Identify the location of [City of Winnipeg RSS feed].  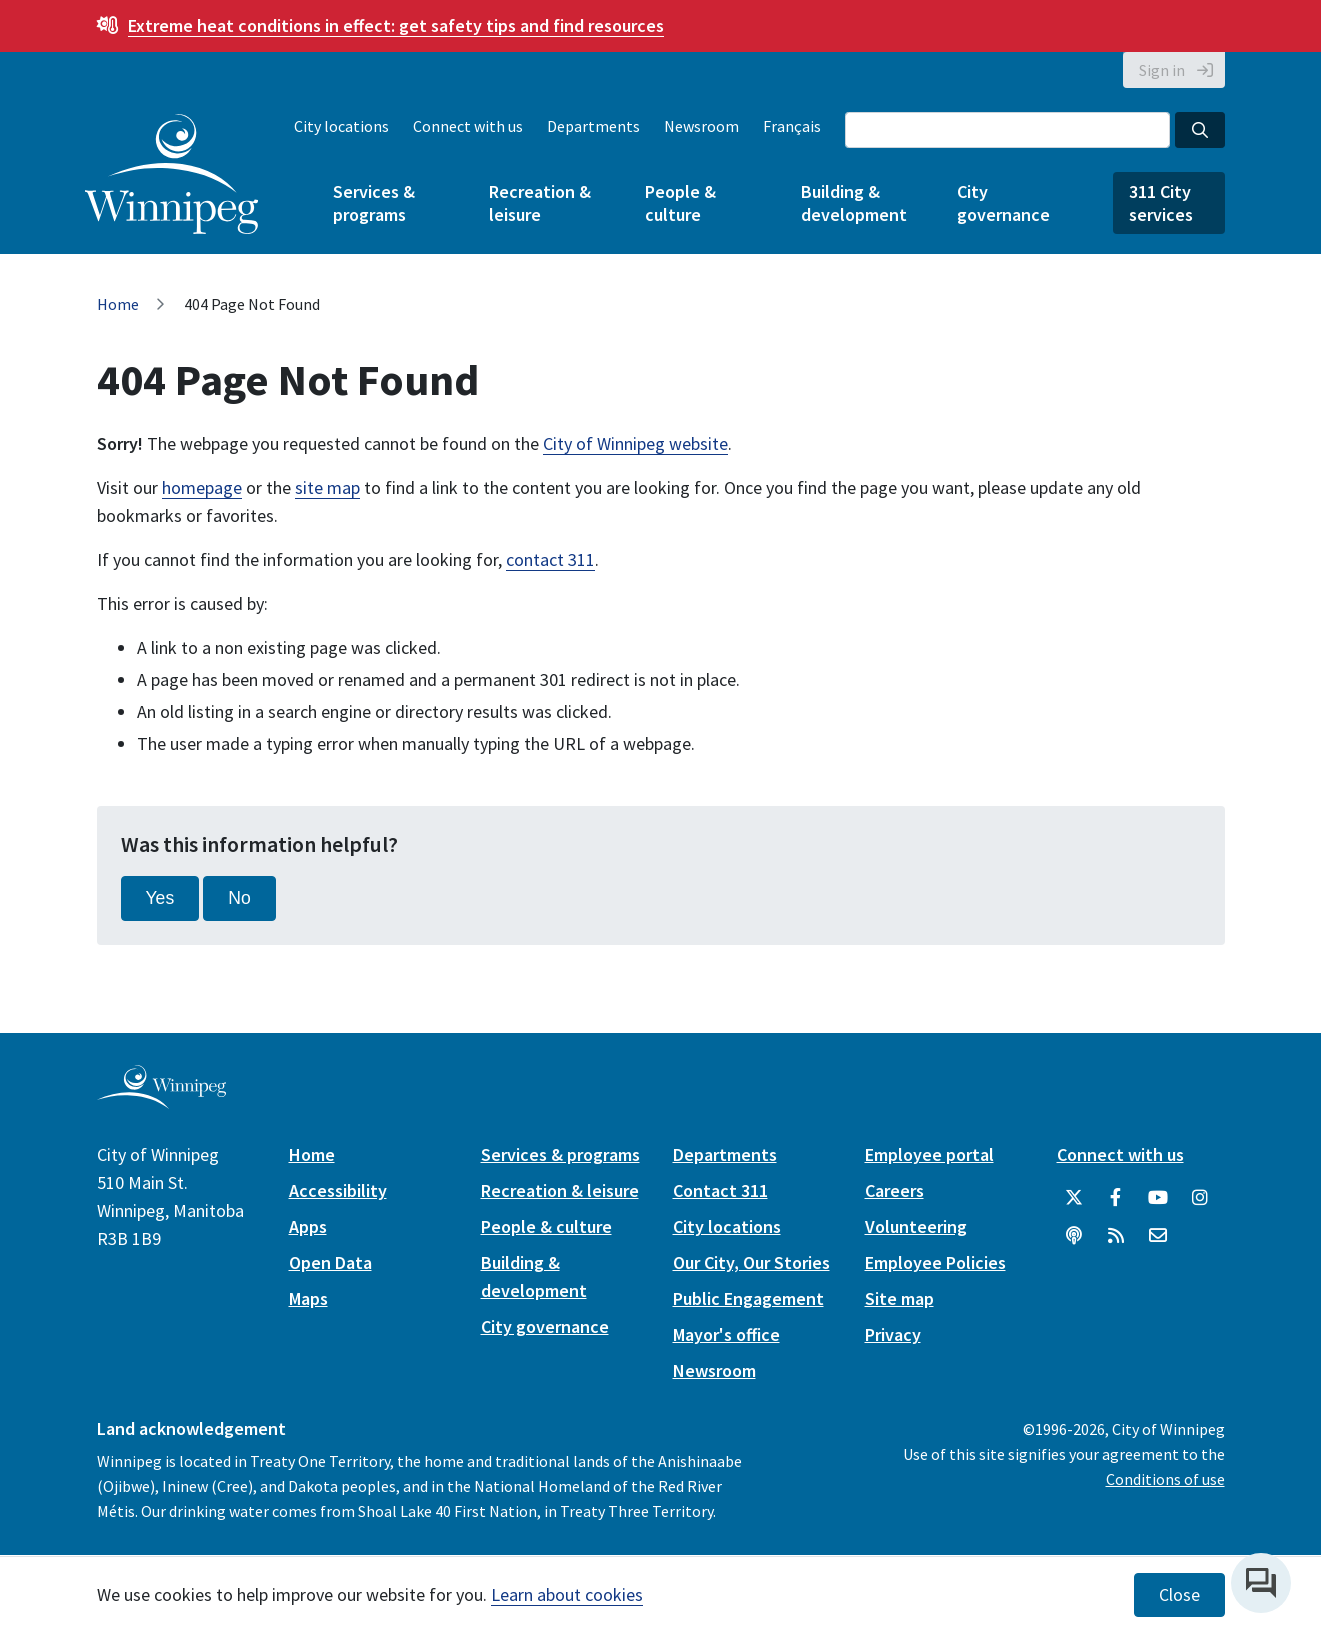
(1116, 1236).